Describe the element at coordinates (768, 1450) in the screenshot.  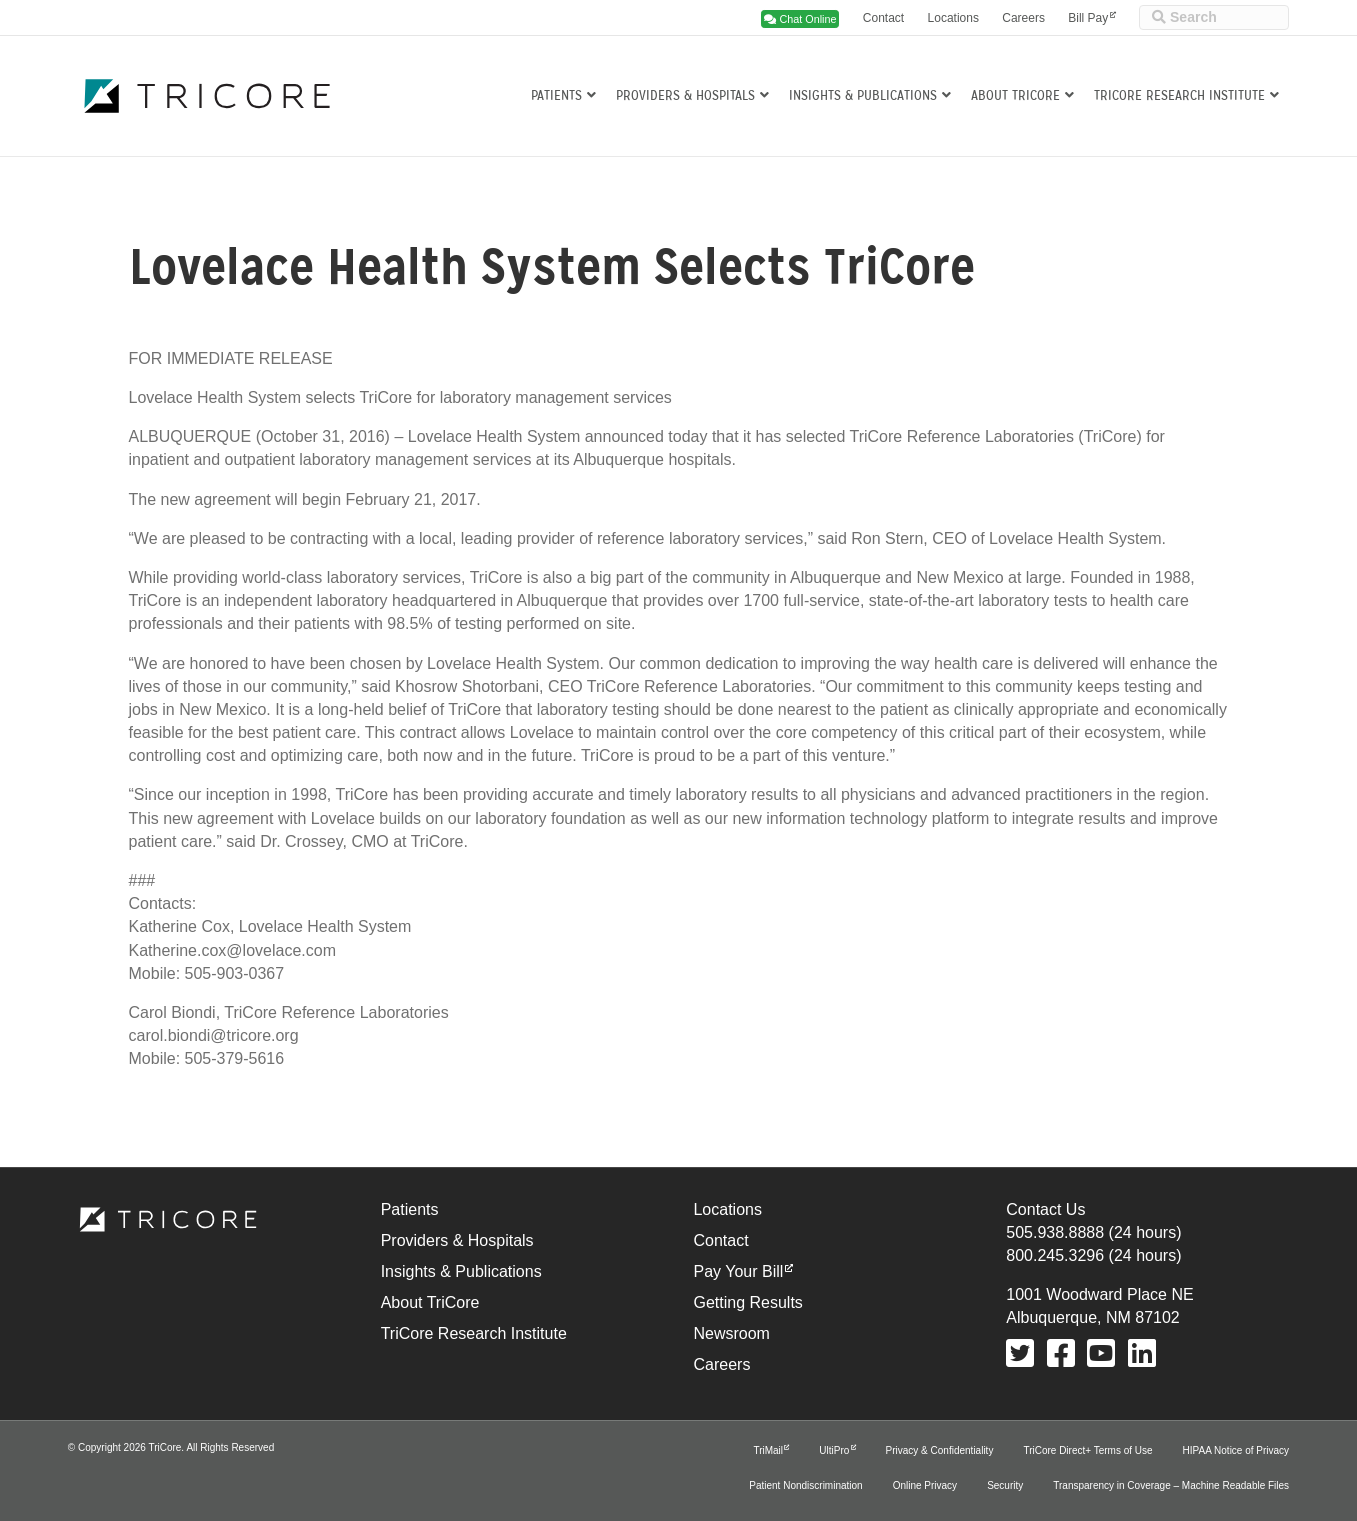
I see `TriMail` at that location.